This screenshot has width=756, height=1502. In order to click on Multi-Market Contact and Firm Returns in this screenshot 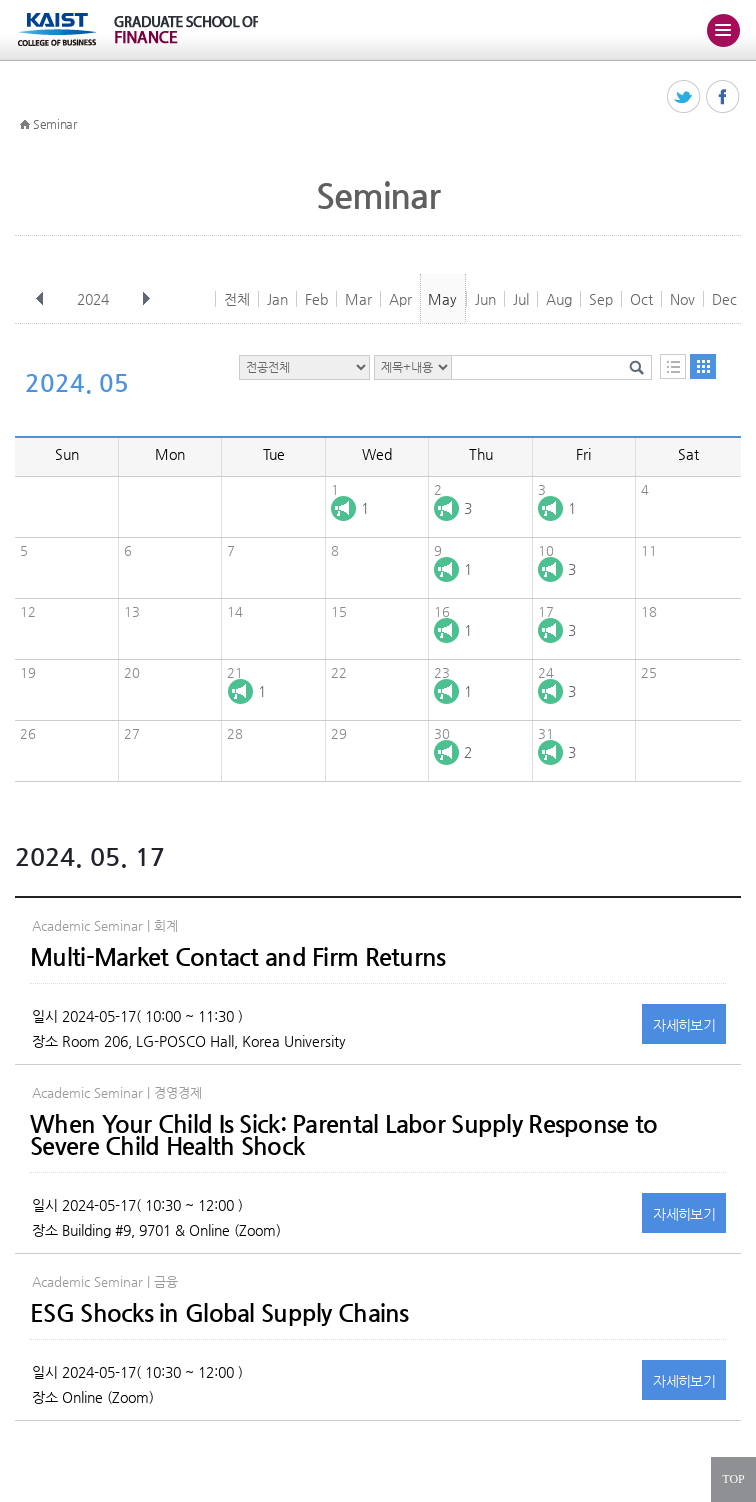, I will do `click(237, 957)`.